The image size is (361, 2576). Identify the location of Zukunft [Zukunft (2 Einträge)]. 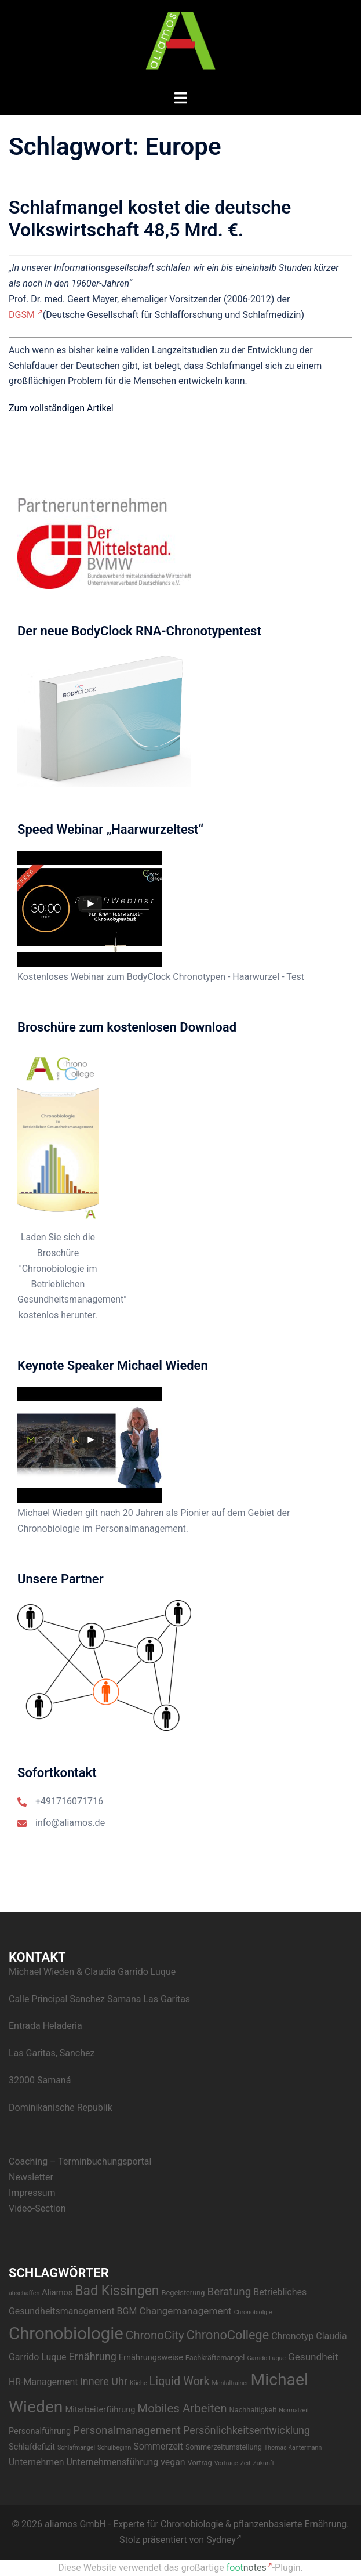
(263, 2463).